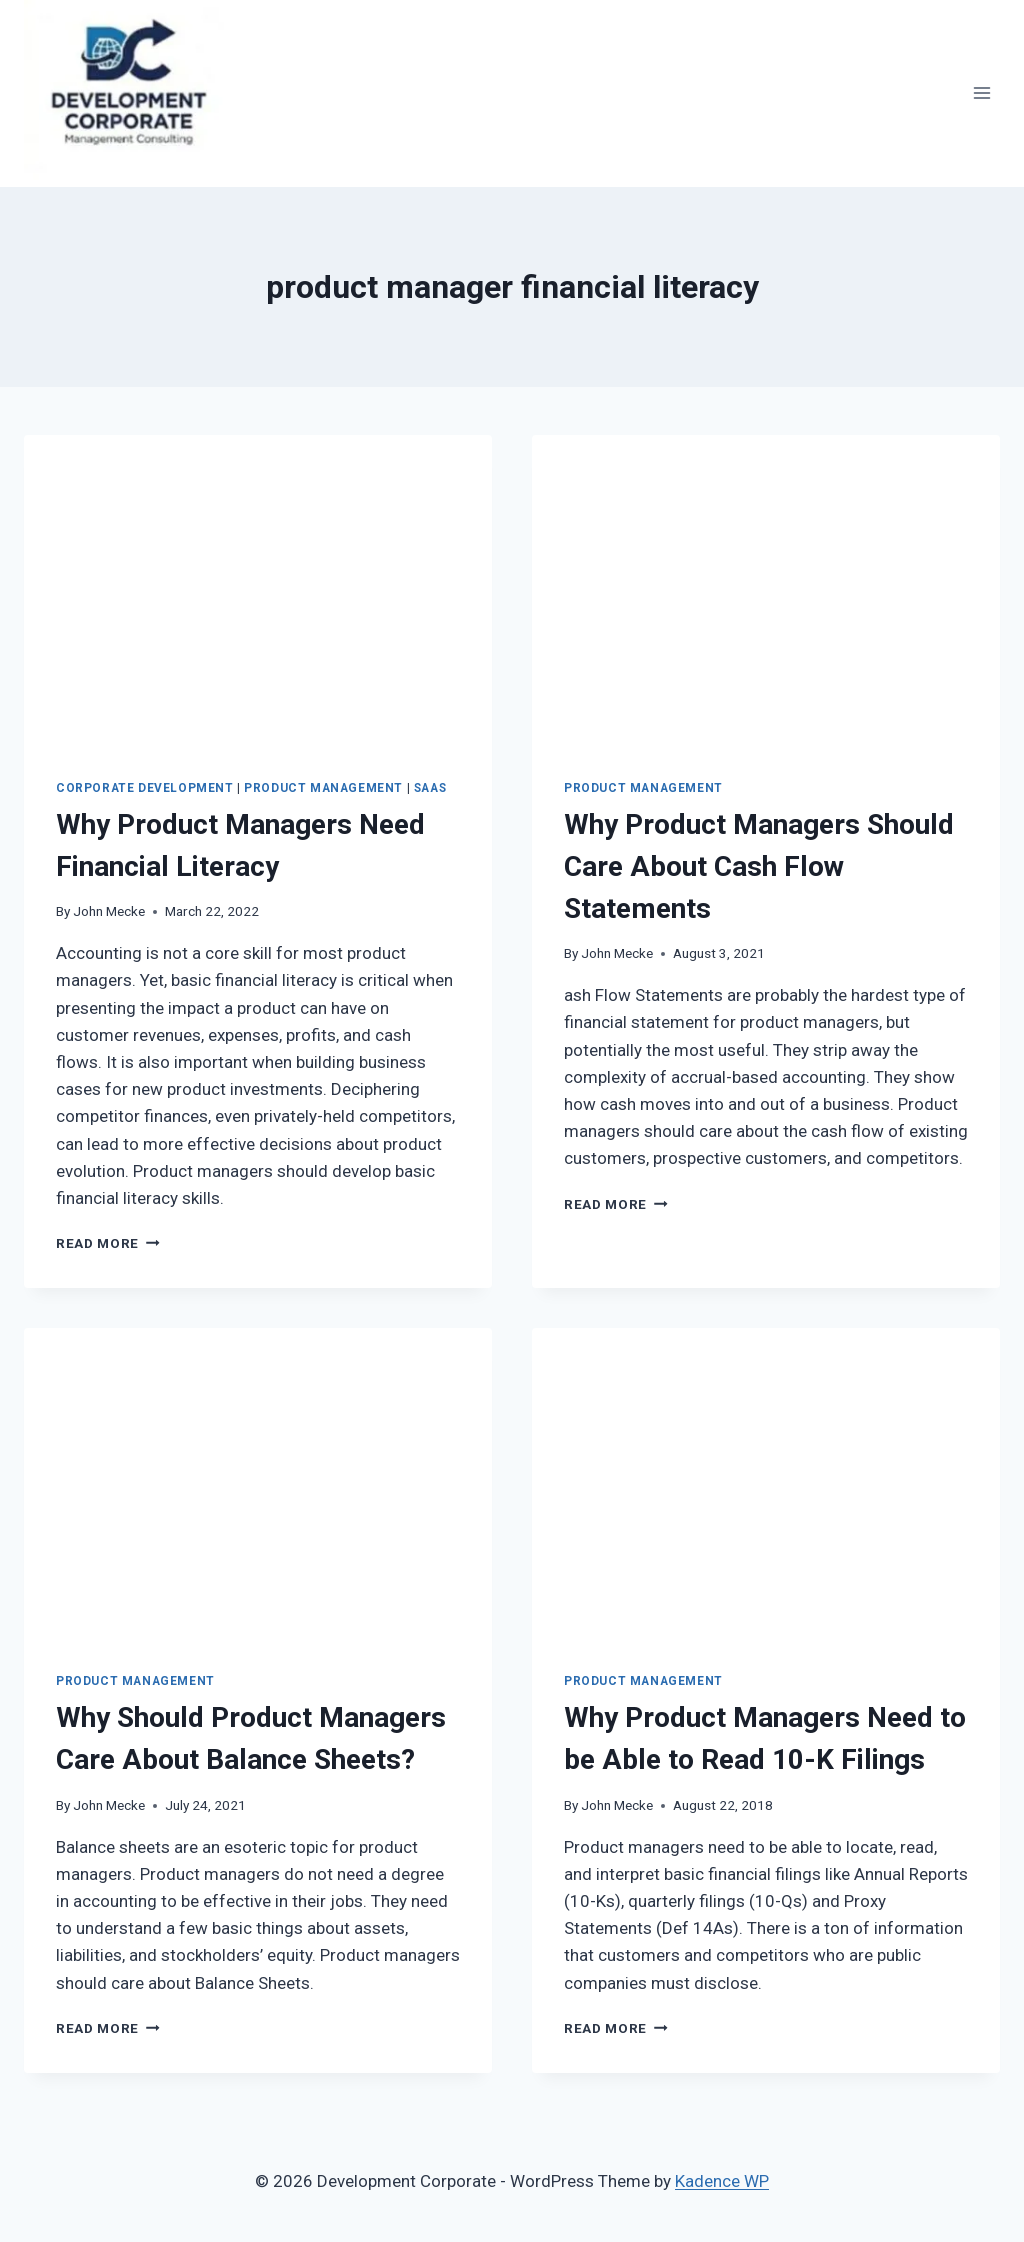 This screenshot has width=1024, height=2242. I want to click on [presentation], so click(258, 591).